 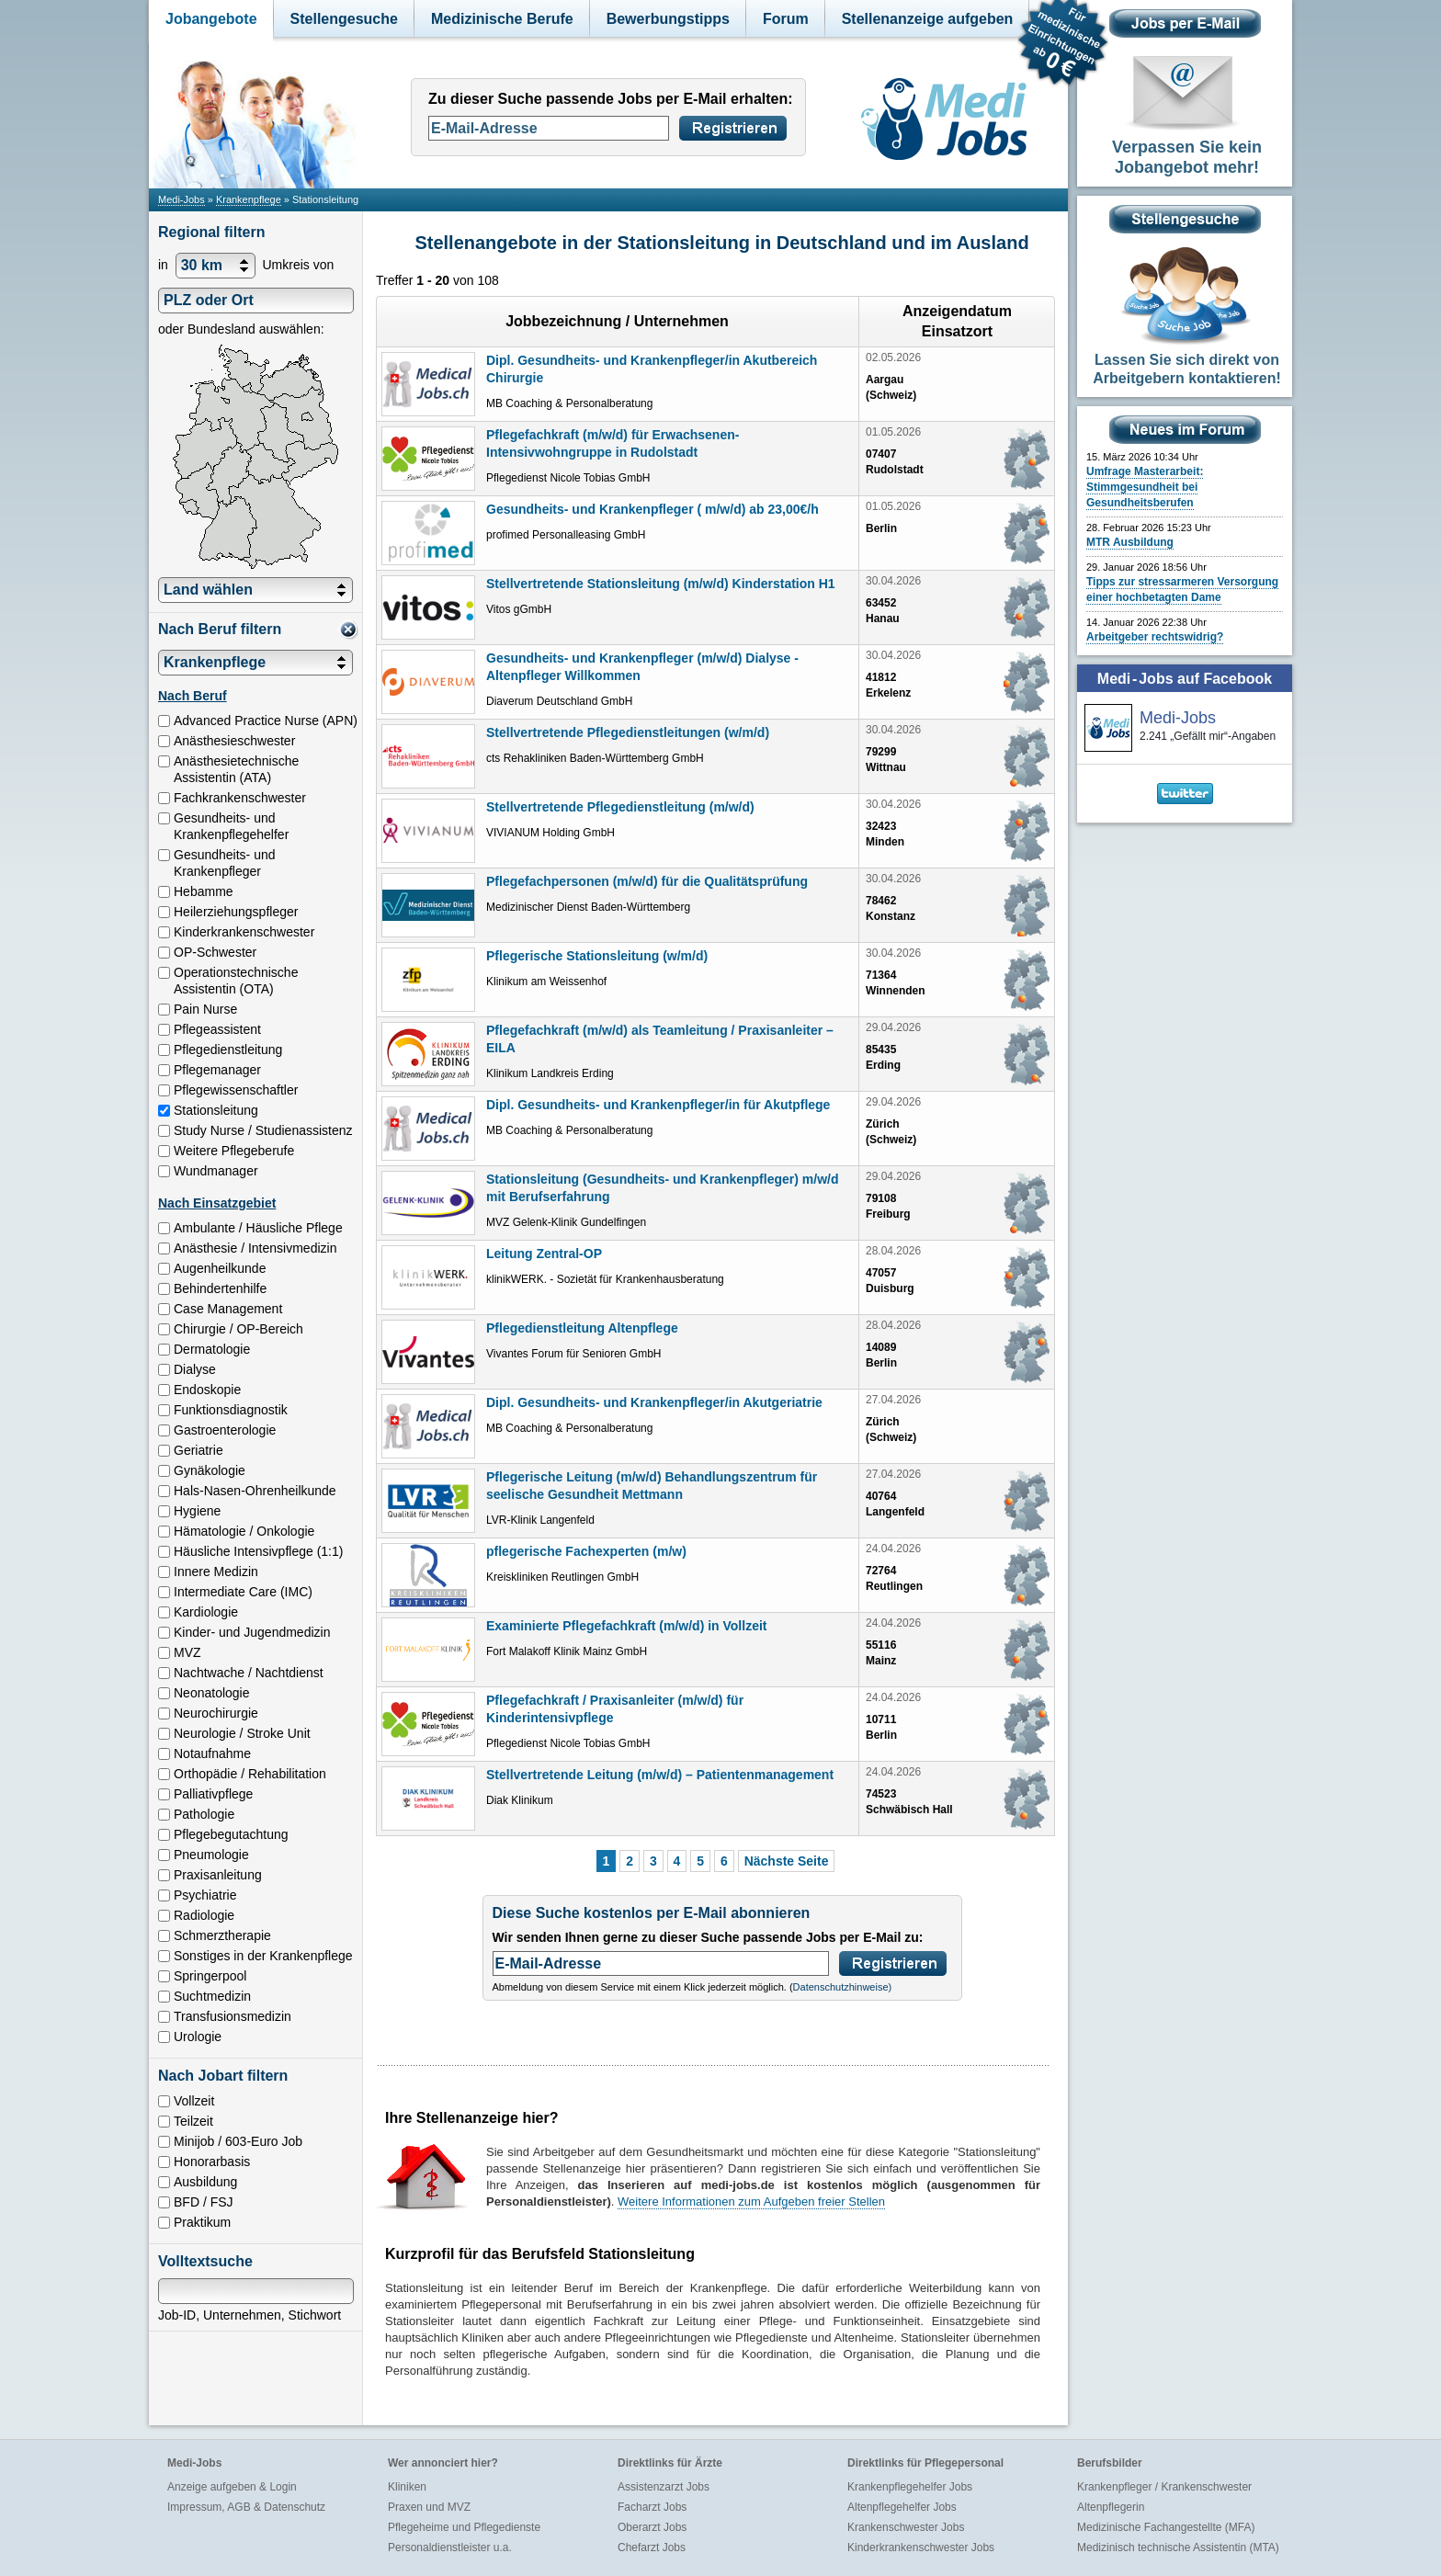 I want to click on Weitere Informationen zum Aufgeben freier Stellen, so click(x=751, y=2201).